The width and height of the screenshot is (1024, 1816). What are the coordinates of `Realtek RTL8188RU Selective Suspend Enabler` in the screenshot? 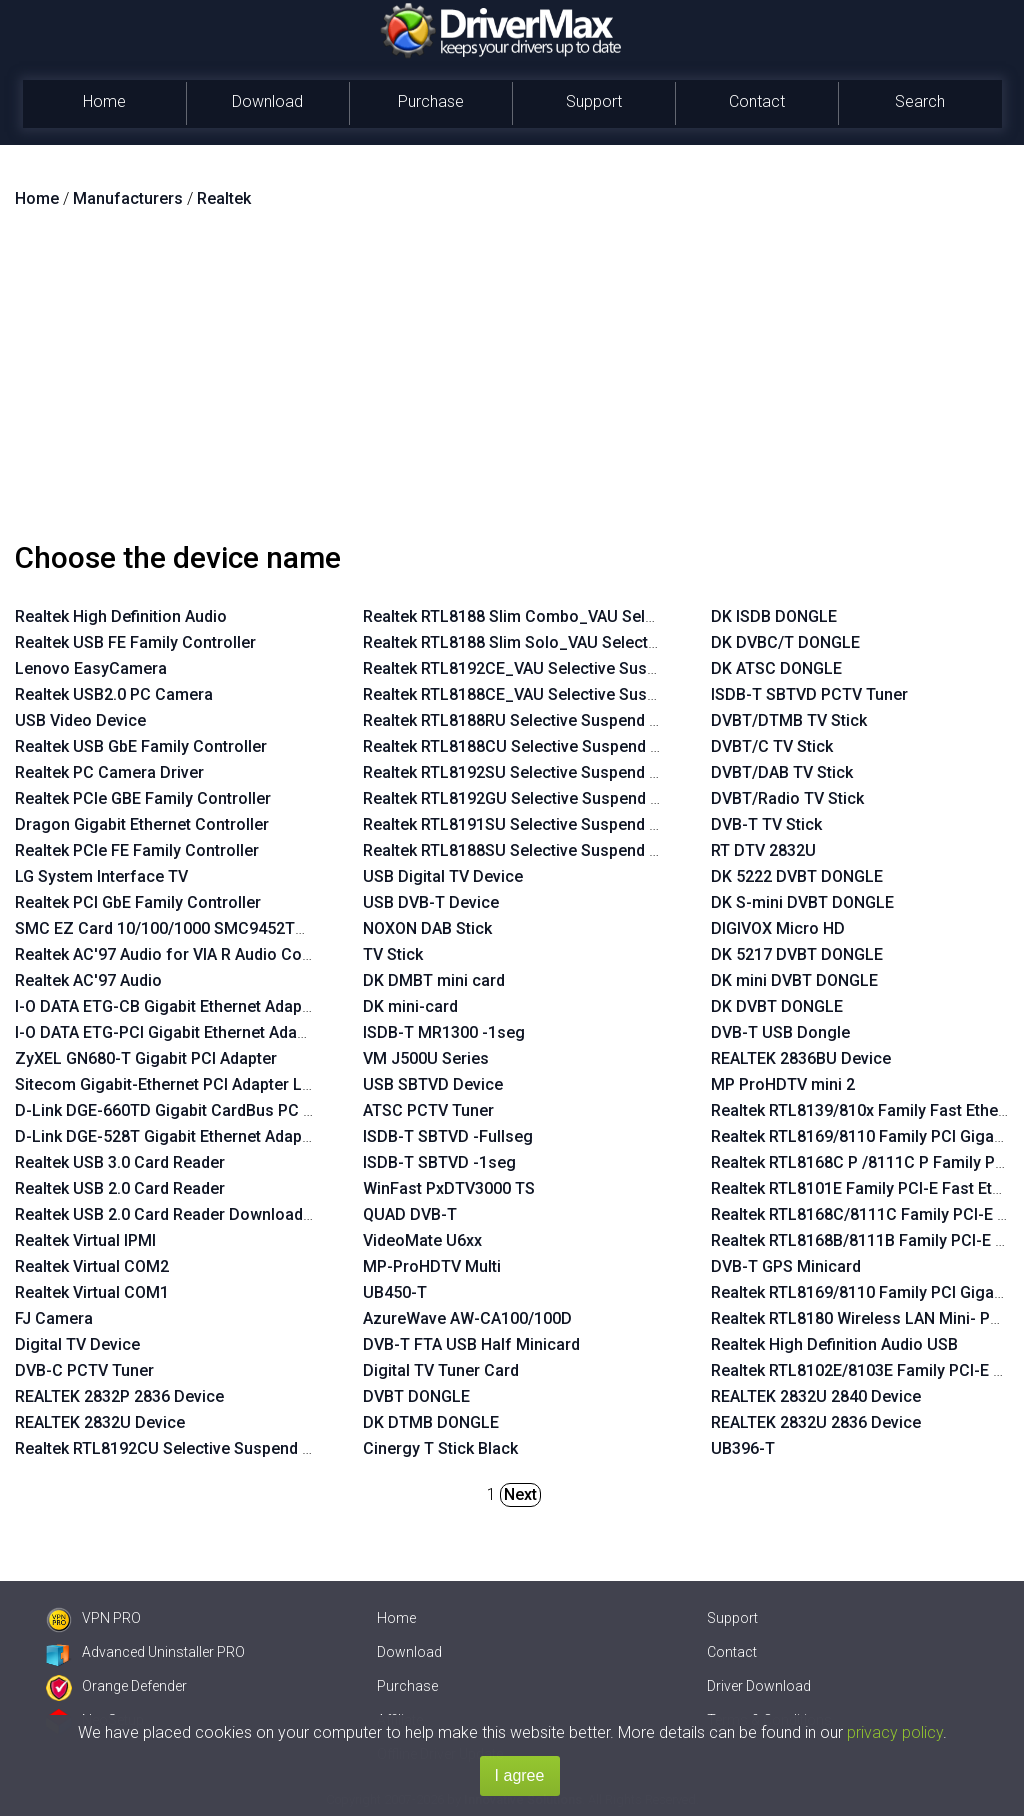 It's located at (533, 720).